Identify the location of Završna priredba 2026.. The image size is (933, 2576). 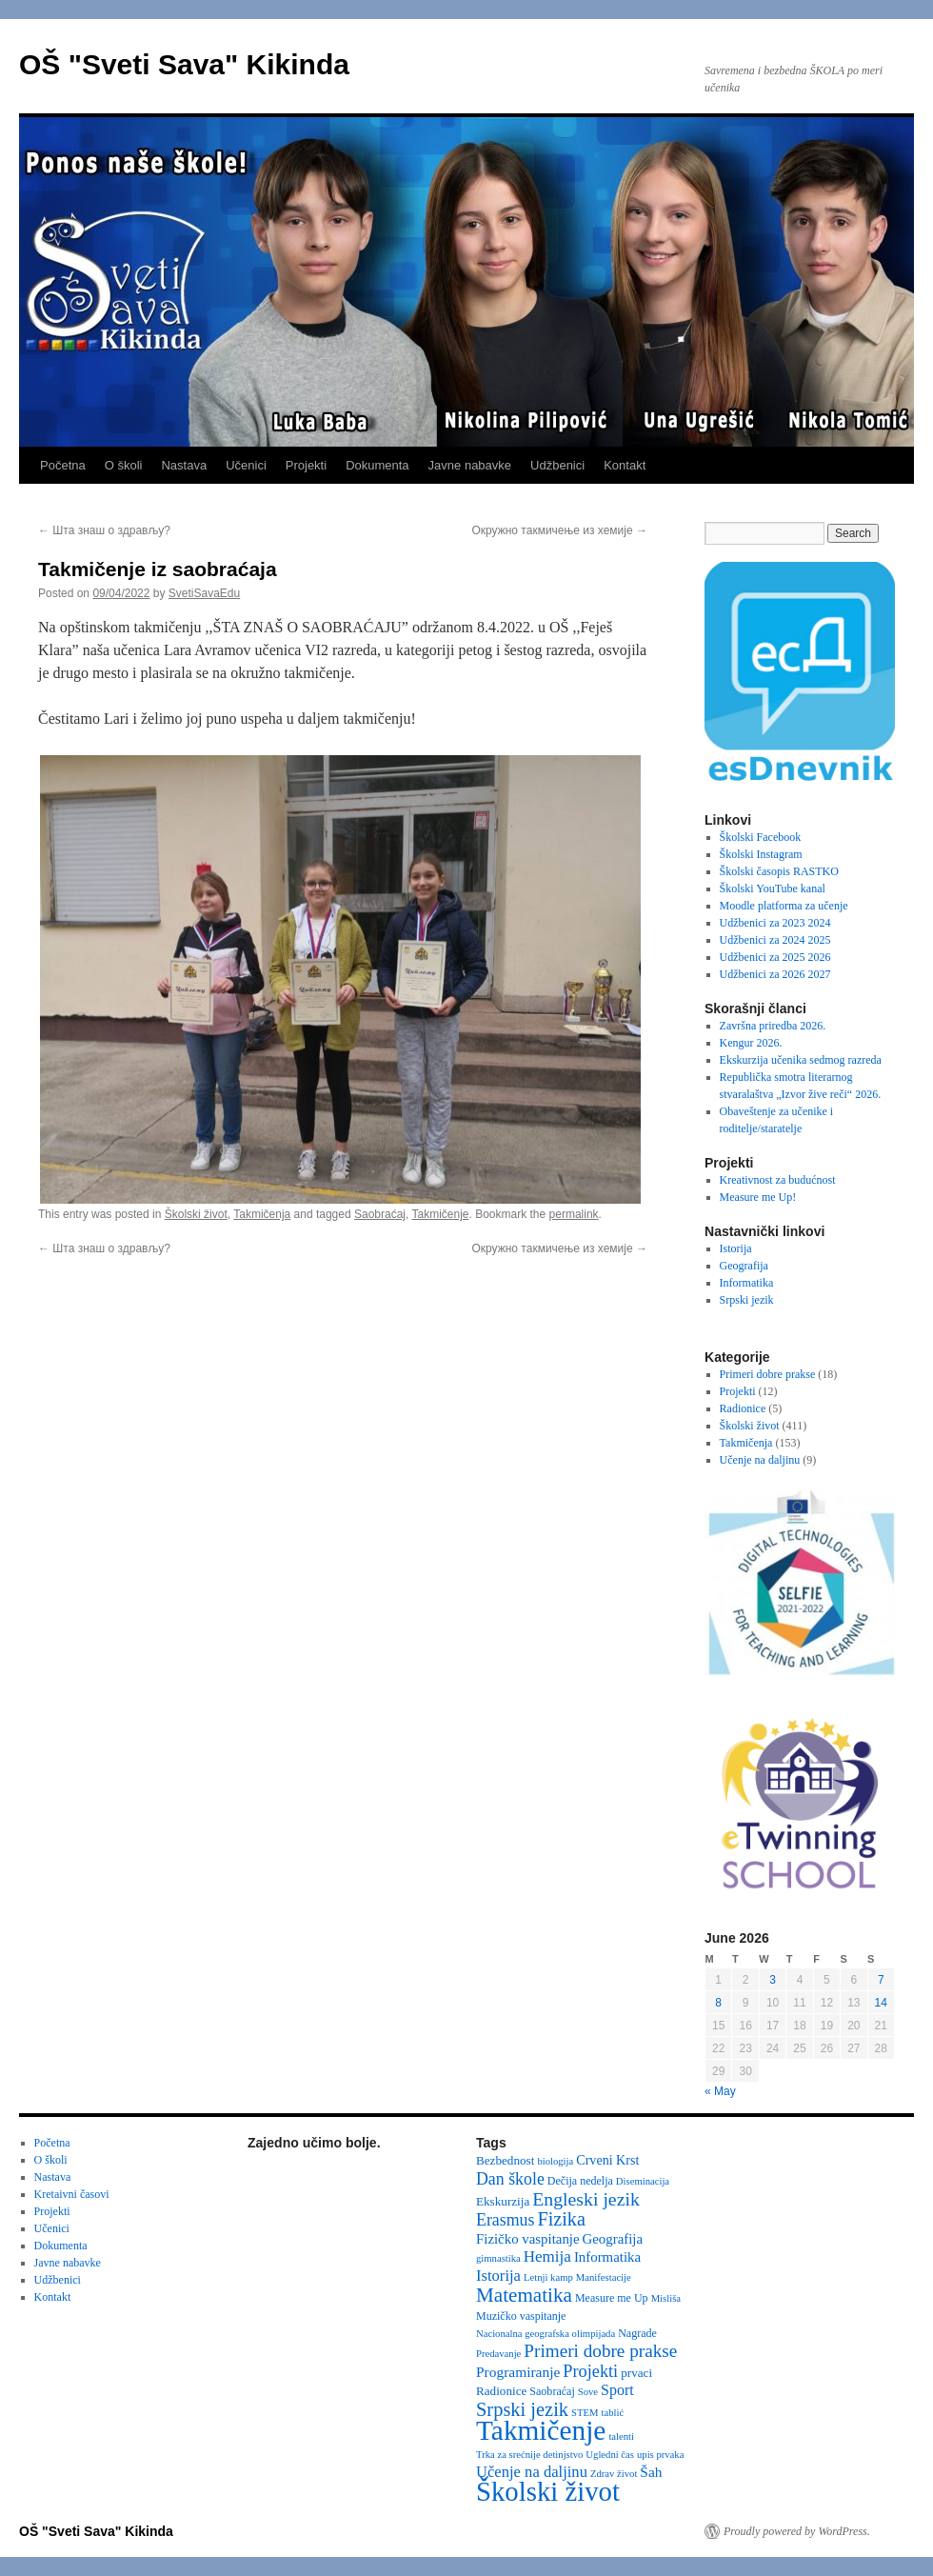
(773, 1025).